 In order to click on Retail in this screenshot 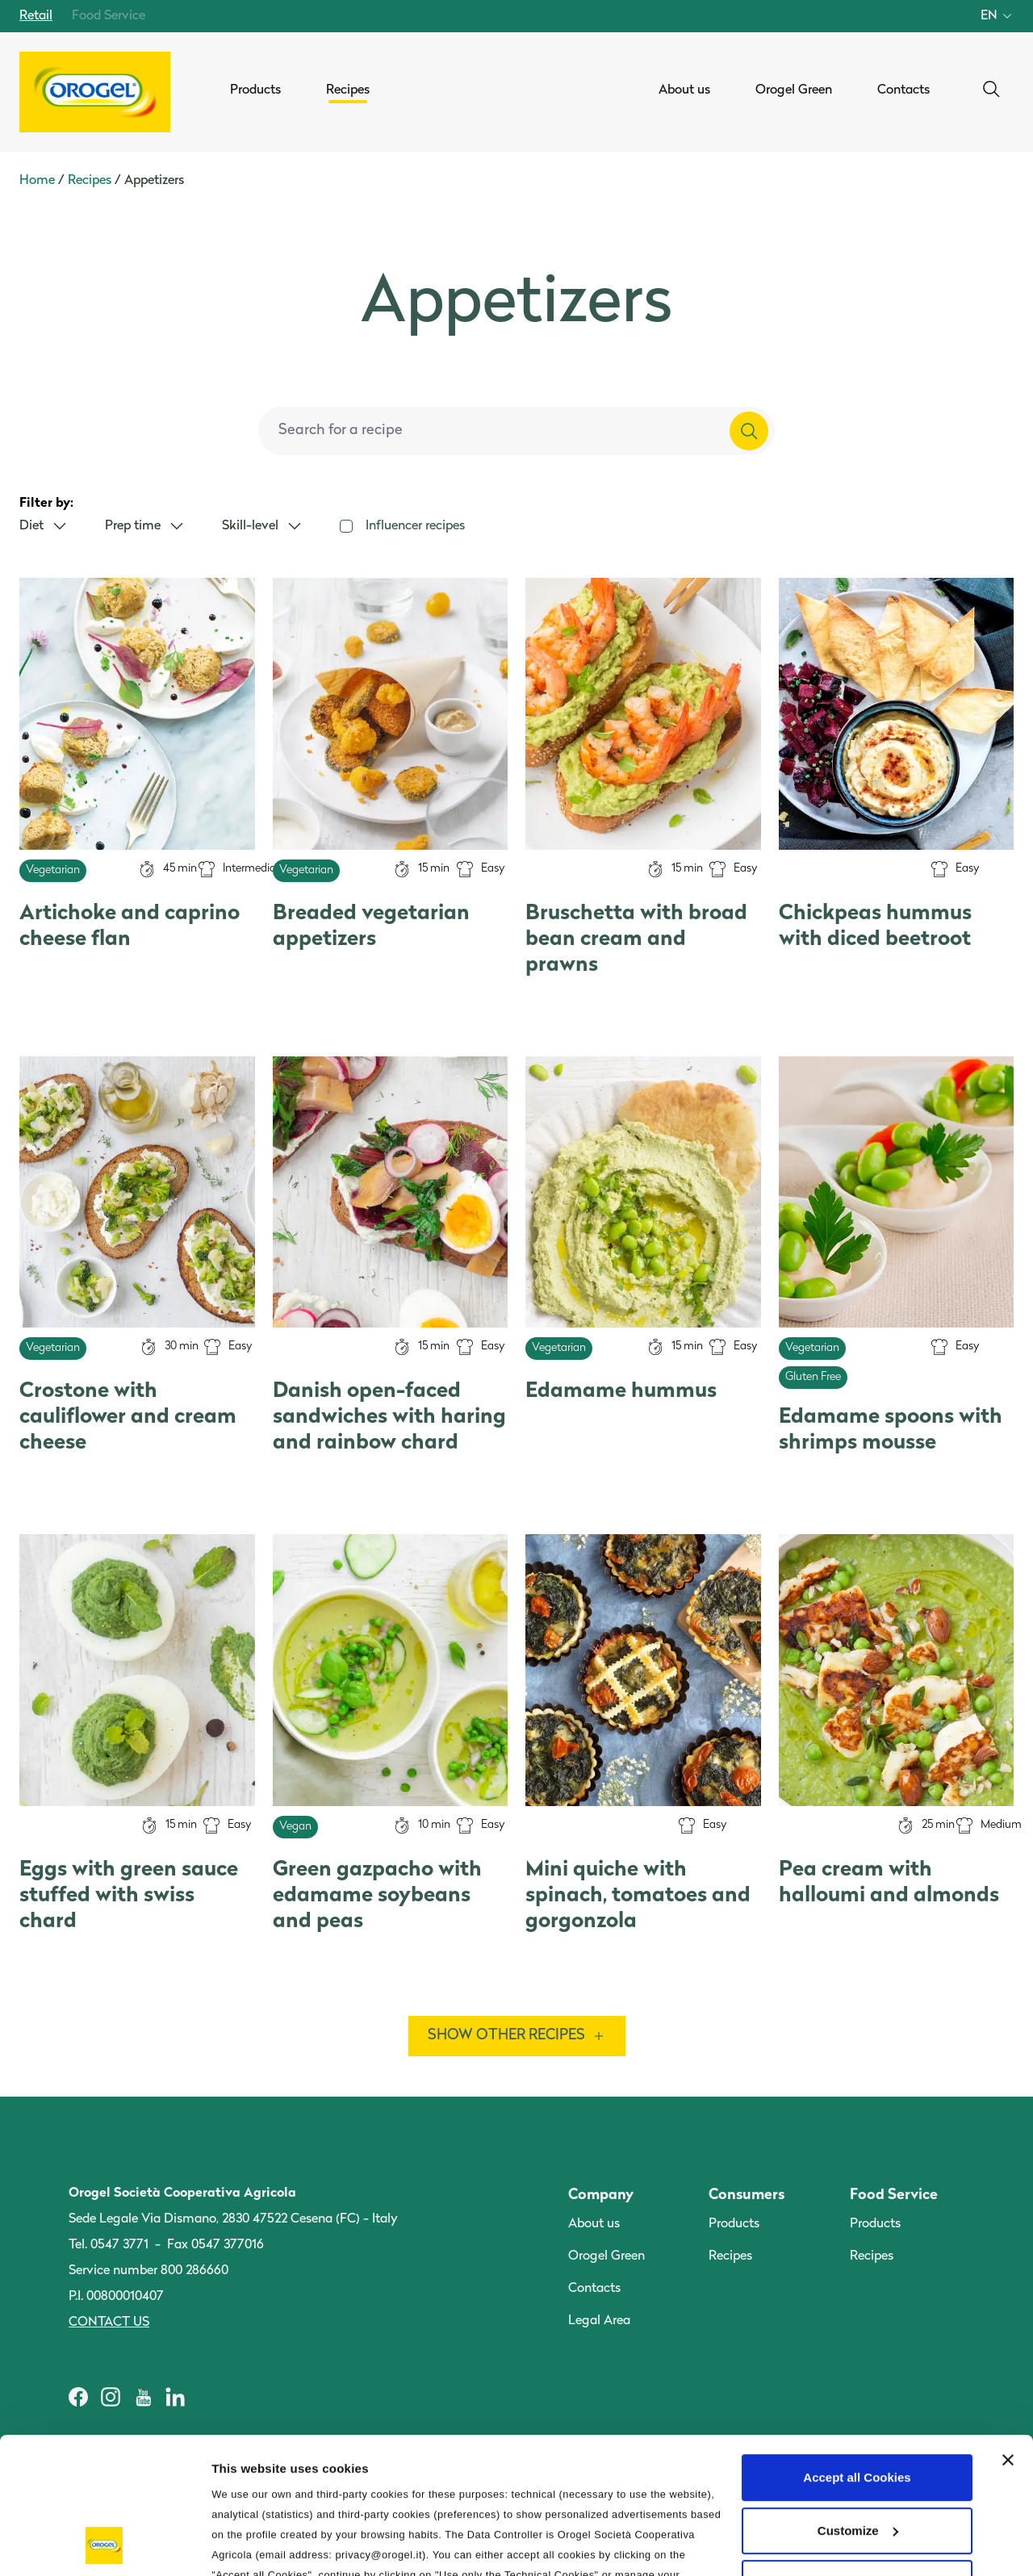, I will do `click(35, 16)`.